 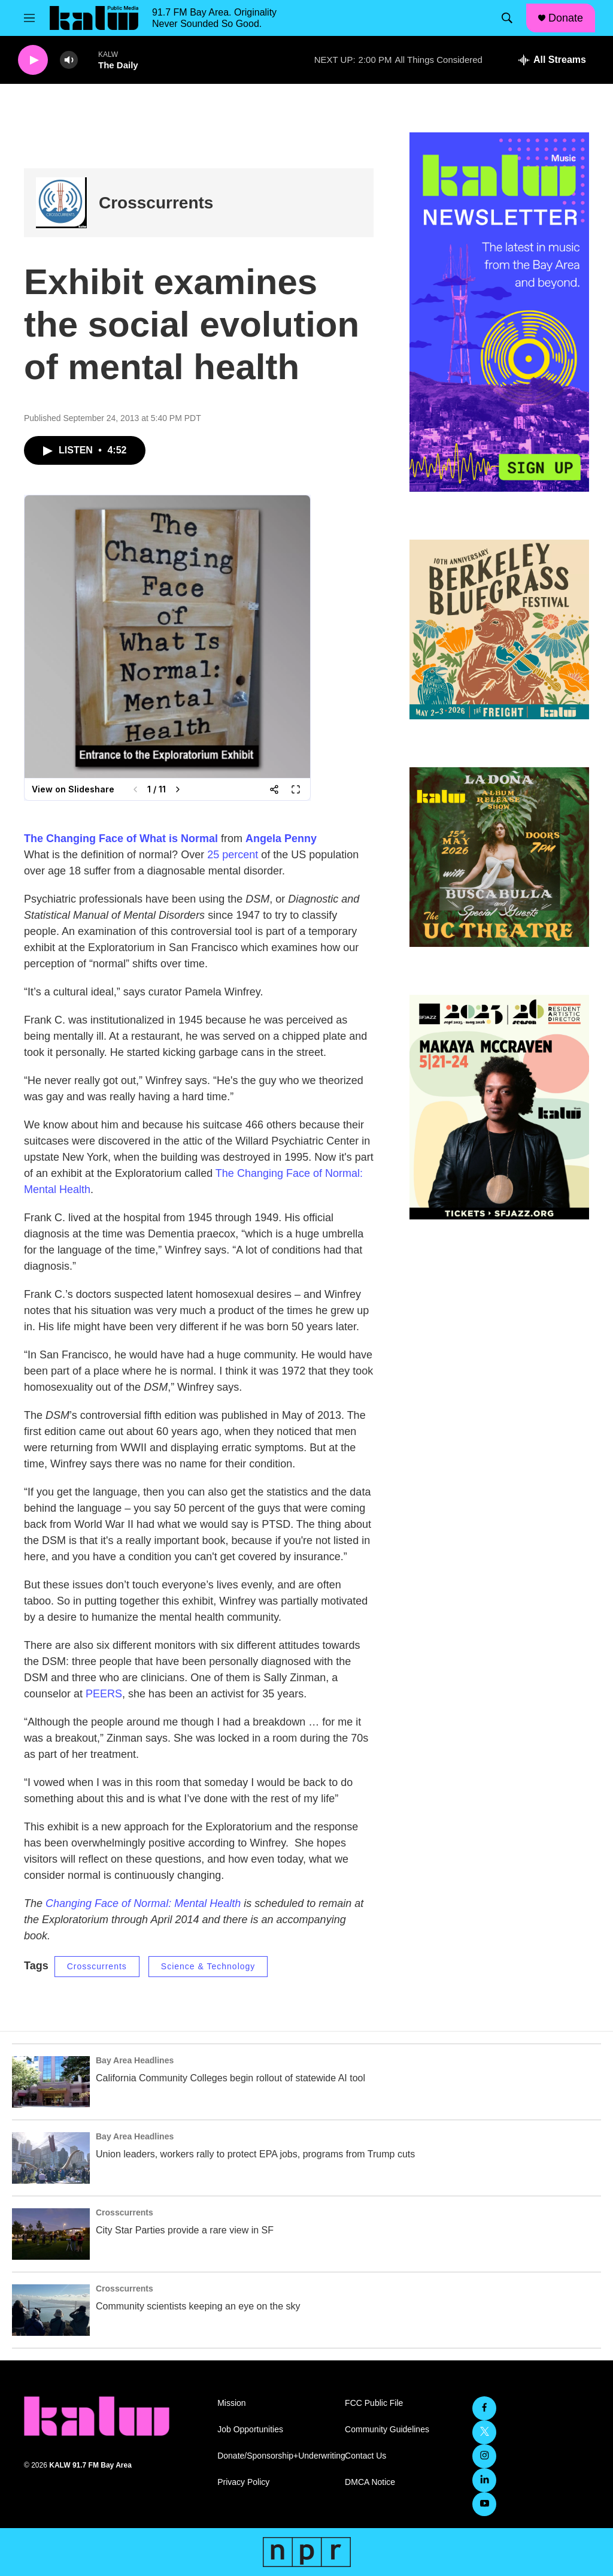 What do you see at coordinates (185, 2230) in the screenshot?
I see `City Star Parties provide a rare view in SF` at bounding box center [185, 2230].